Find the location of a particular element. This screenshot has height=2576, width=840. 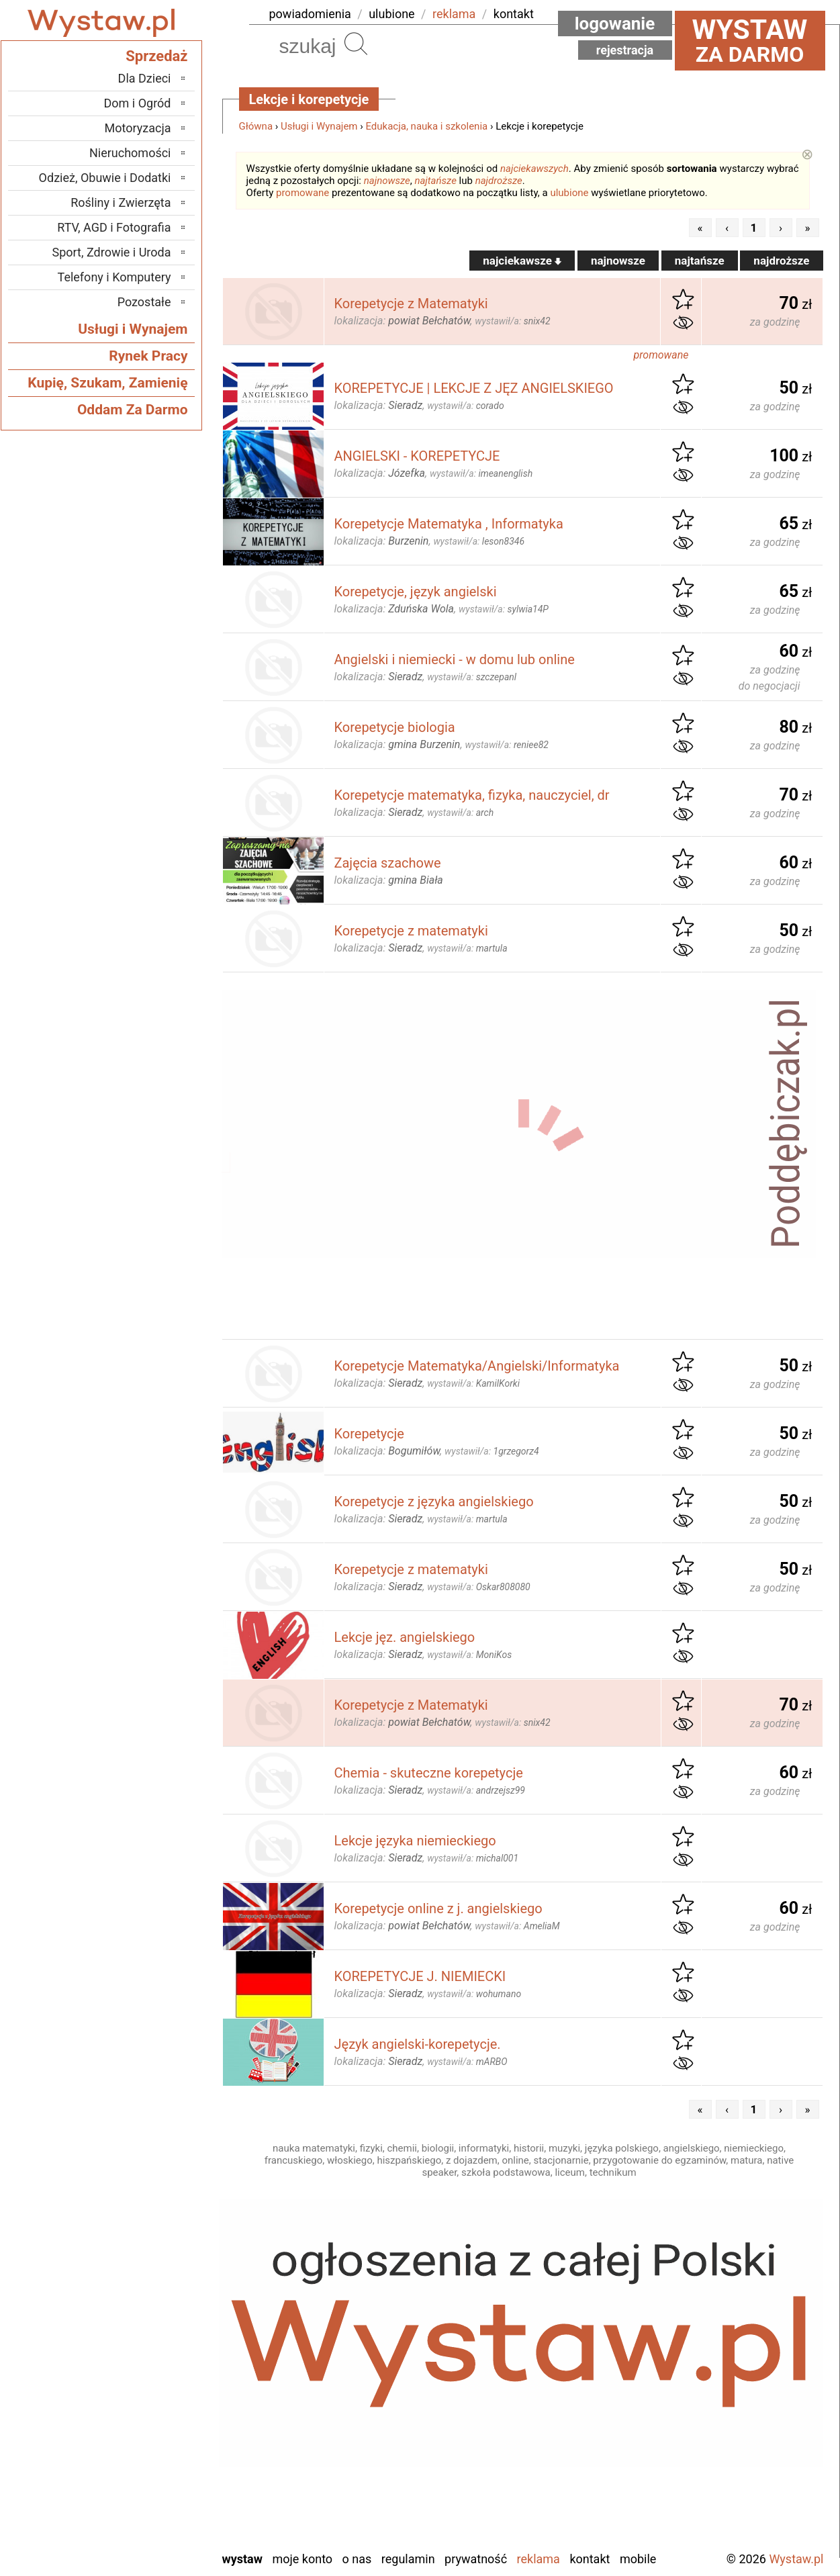

RTV, AGD i Fotografia is located at coordinates (114, 227).